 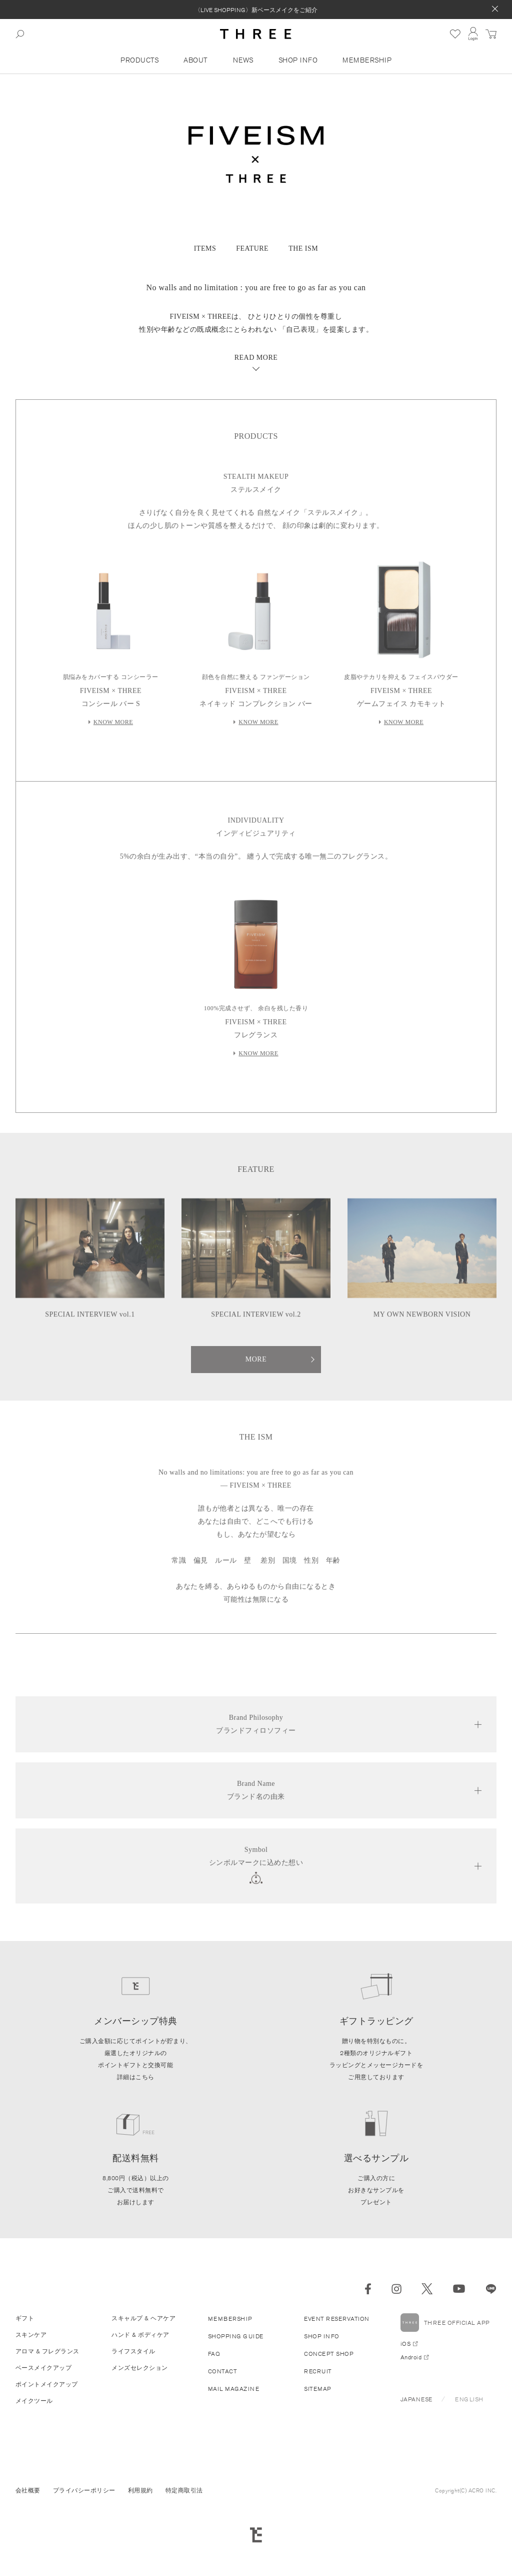 What do you see at coordinates (303, 248) in the screenshot?
I see `THE ISM` at bounding box center [303, 248].